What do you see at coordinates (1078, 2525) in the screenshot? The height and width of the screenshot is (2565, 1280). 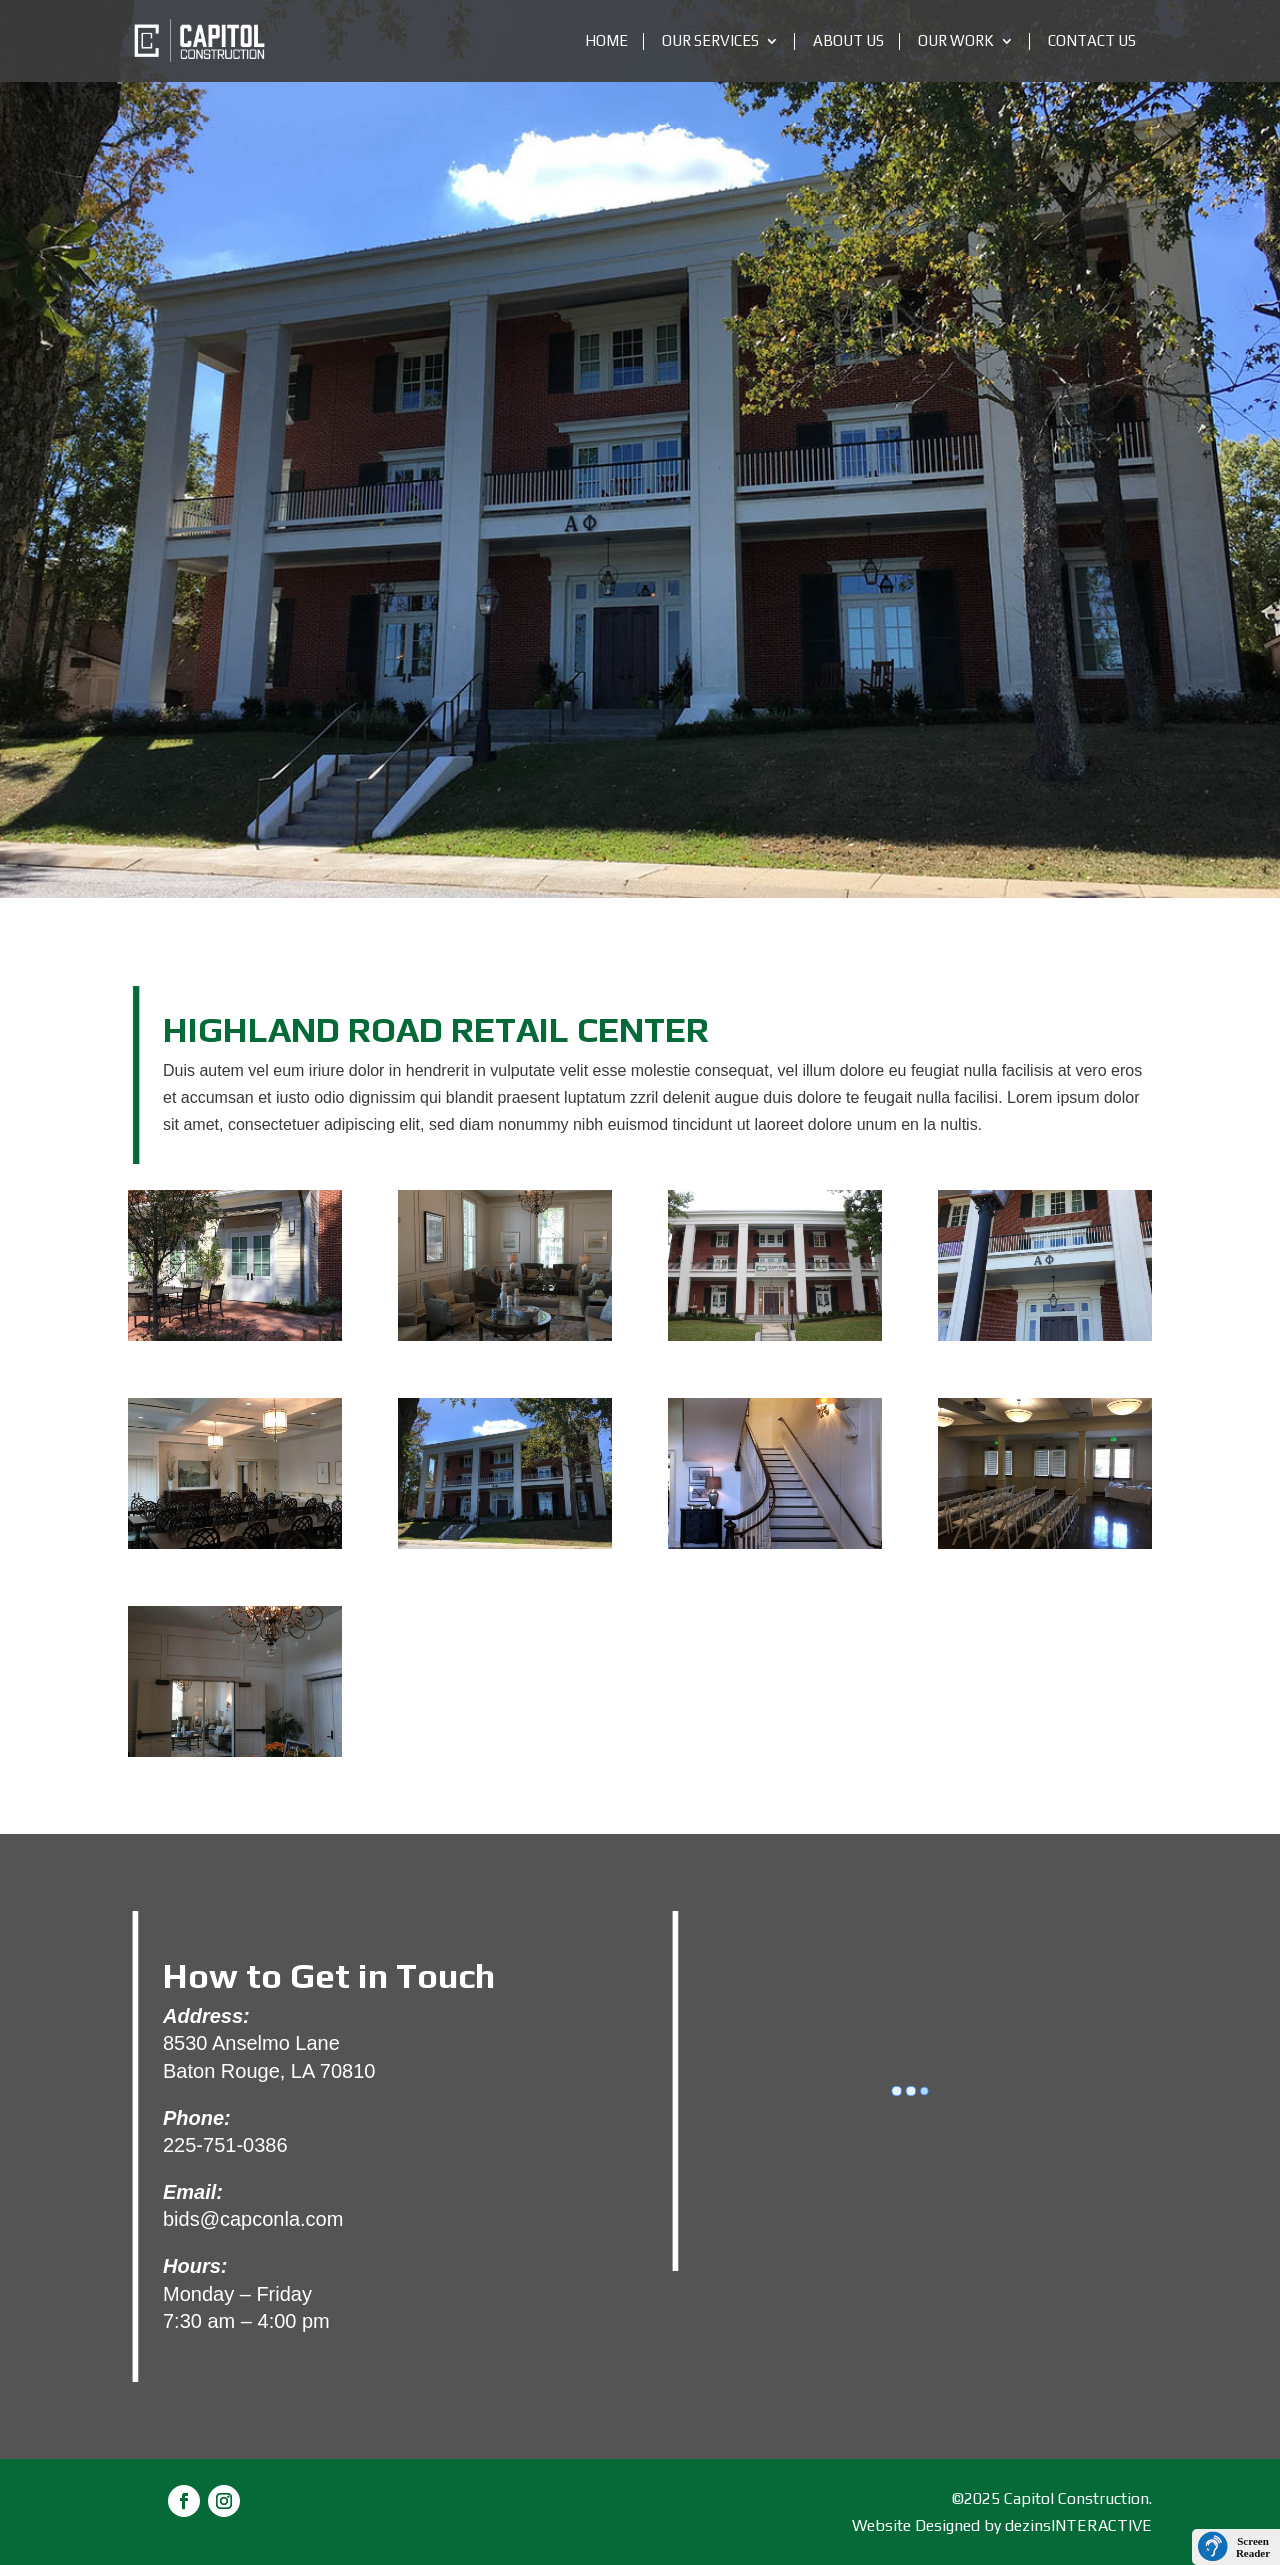 I see `dezinsINTERACTIVE` at bounding box center [1078, 2525].